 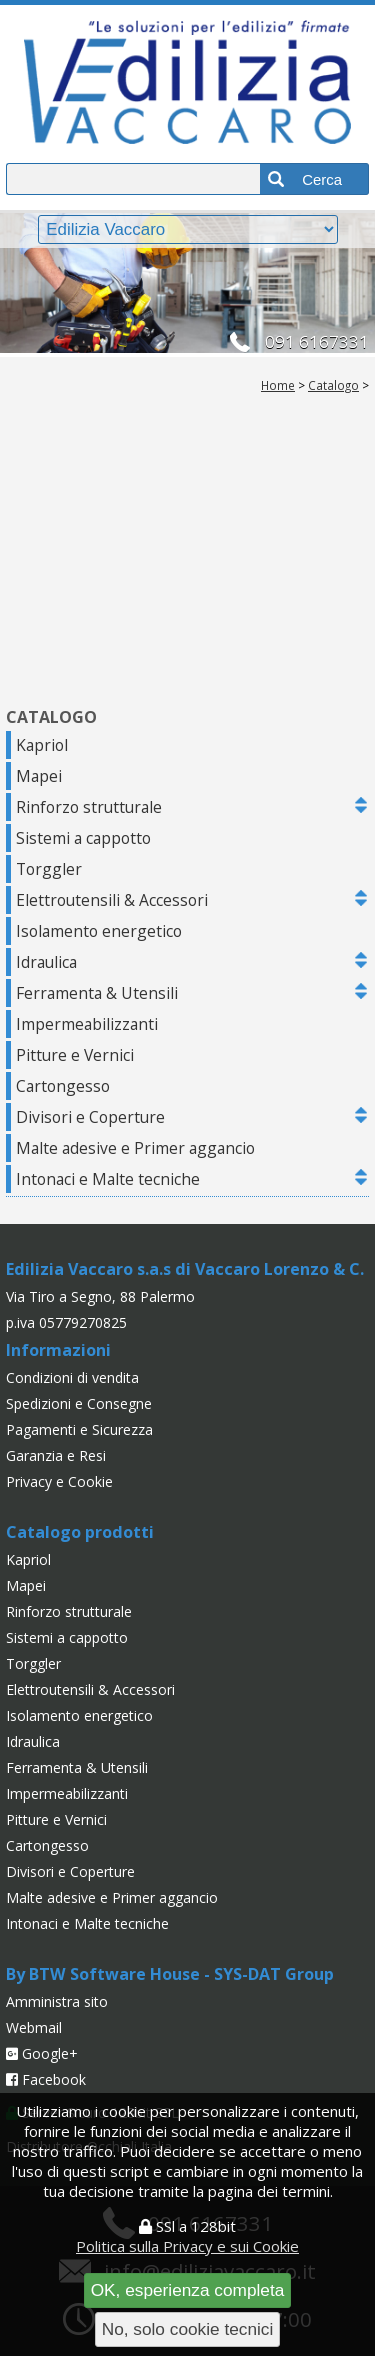 What do you see at coordinates (185, 1269) in the screenshot?
I see `Edilizia Vaccaro s.a.s di Vaccaro Lorenzo & C.` at bounding box center [185, 1269].